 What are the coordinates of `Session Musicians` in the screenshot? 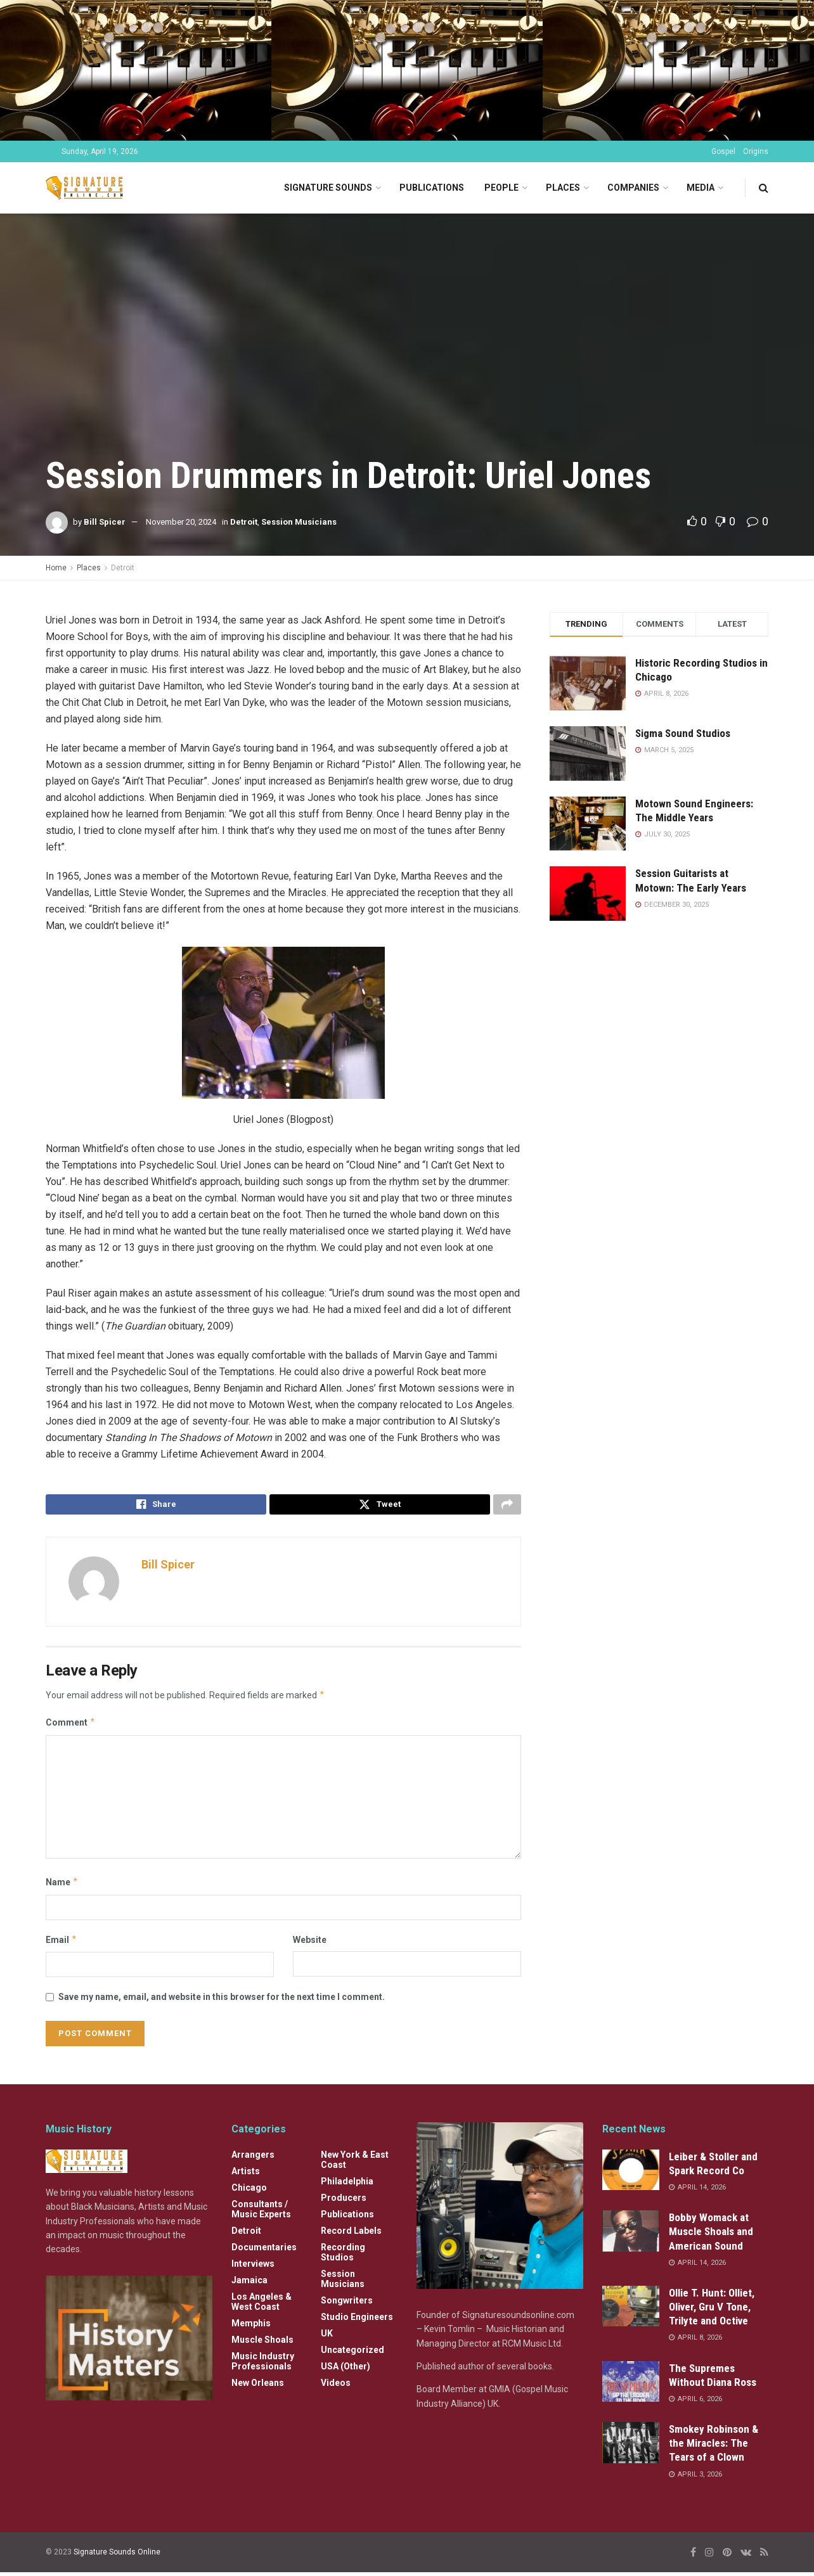 It's located at (299, 522).